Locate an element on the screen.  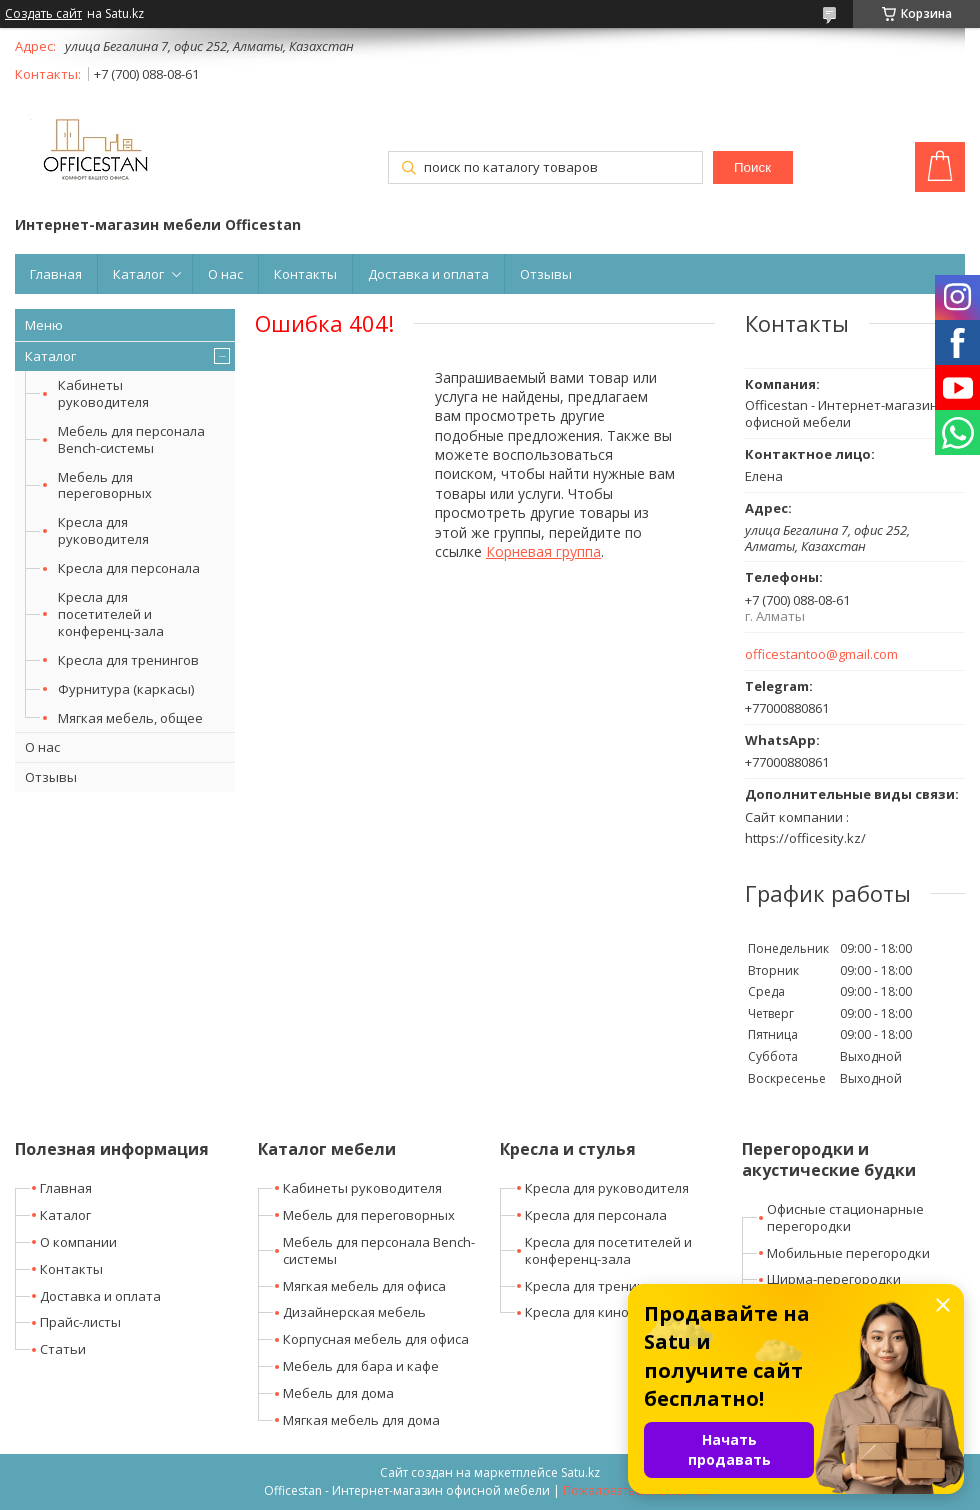
Прайс-листы is located at coordinates (80, 1322).